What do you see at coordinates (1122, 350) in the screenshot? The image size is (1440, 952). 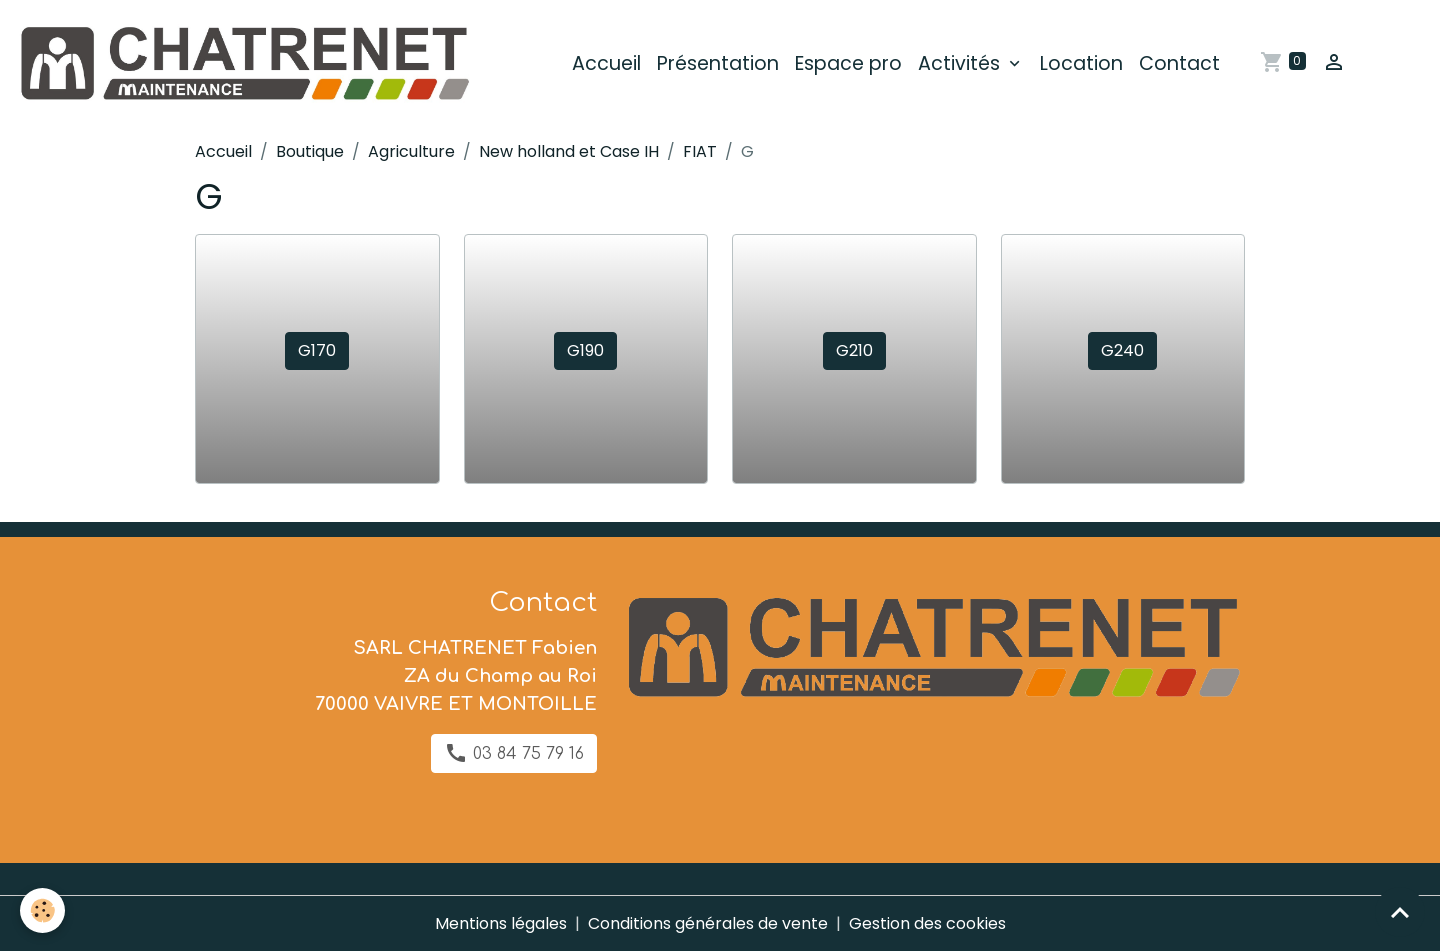 I see `G240` at bounding box center [1122, 350].